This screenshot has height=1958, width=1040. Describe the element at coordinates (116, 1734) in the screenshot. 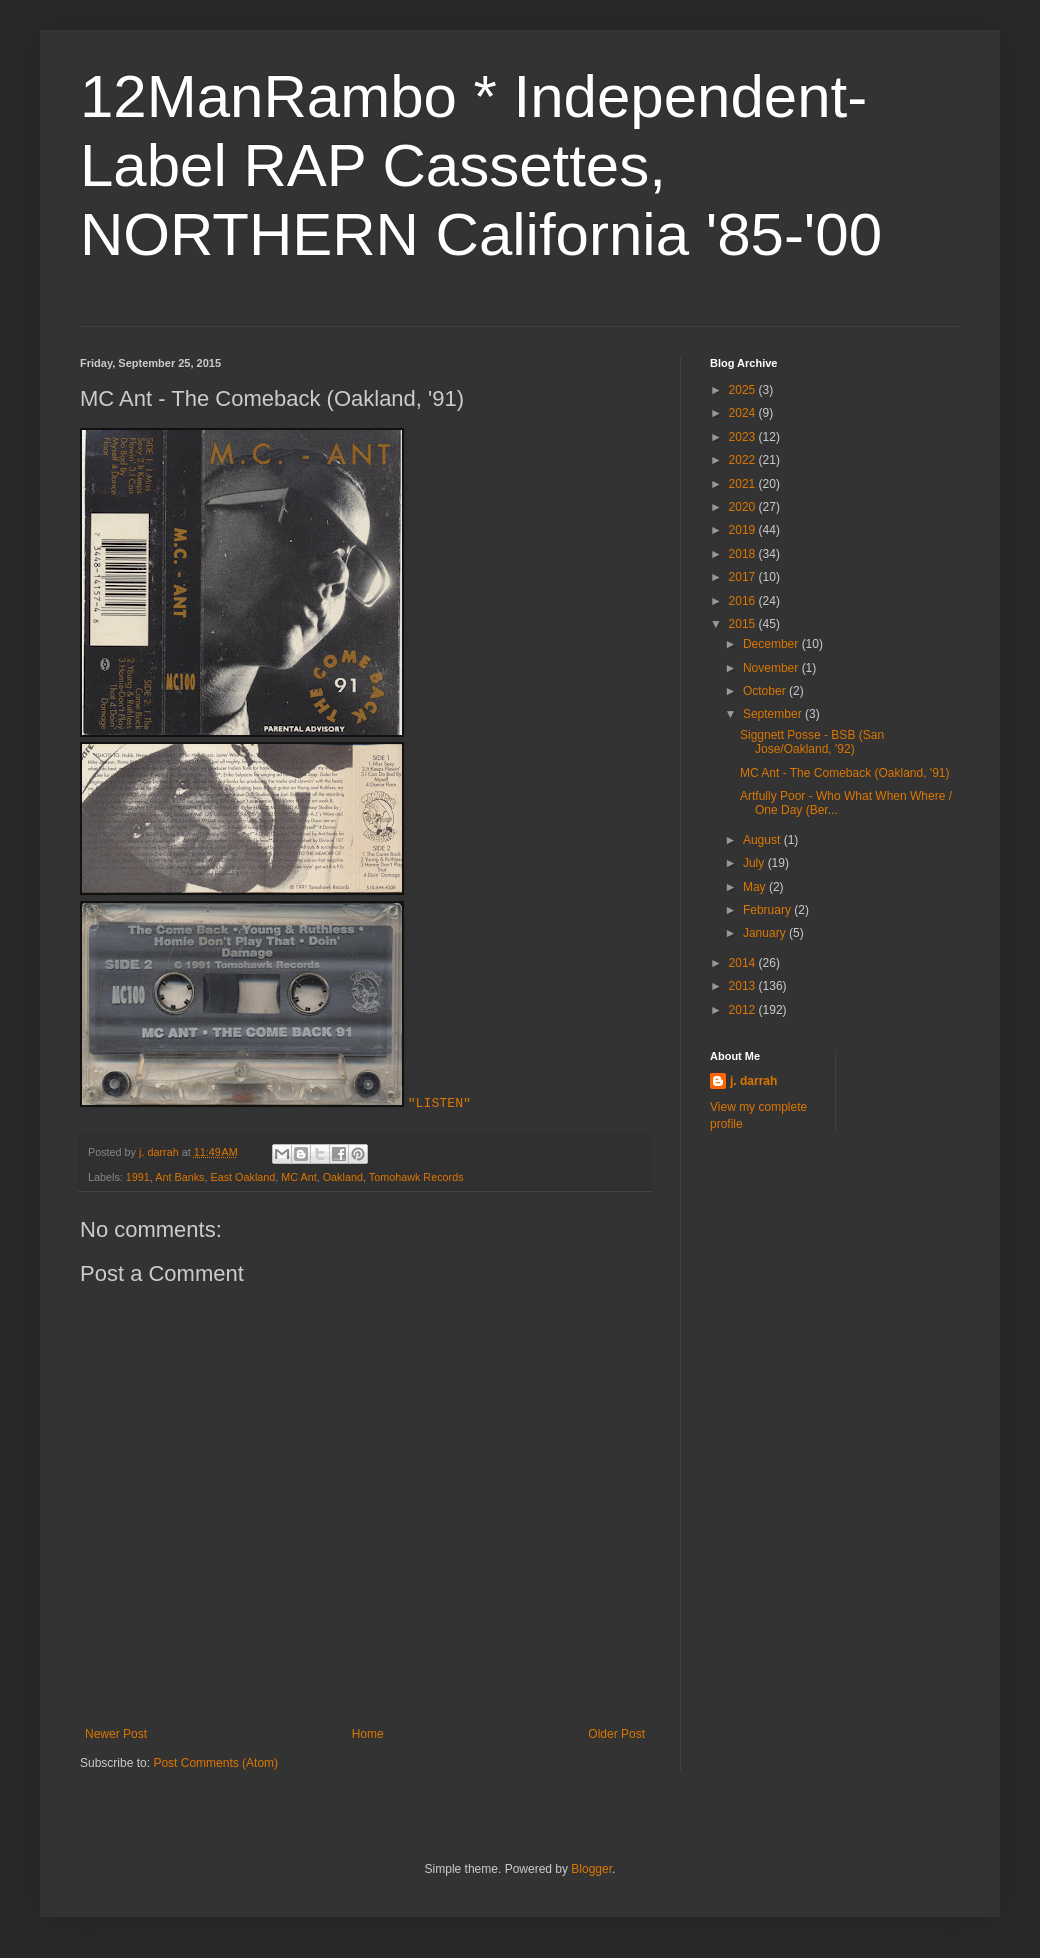

I see `Newer Post` at that location.